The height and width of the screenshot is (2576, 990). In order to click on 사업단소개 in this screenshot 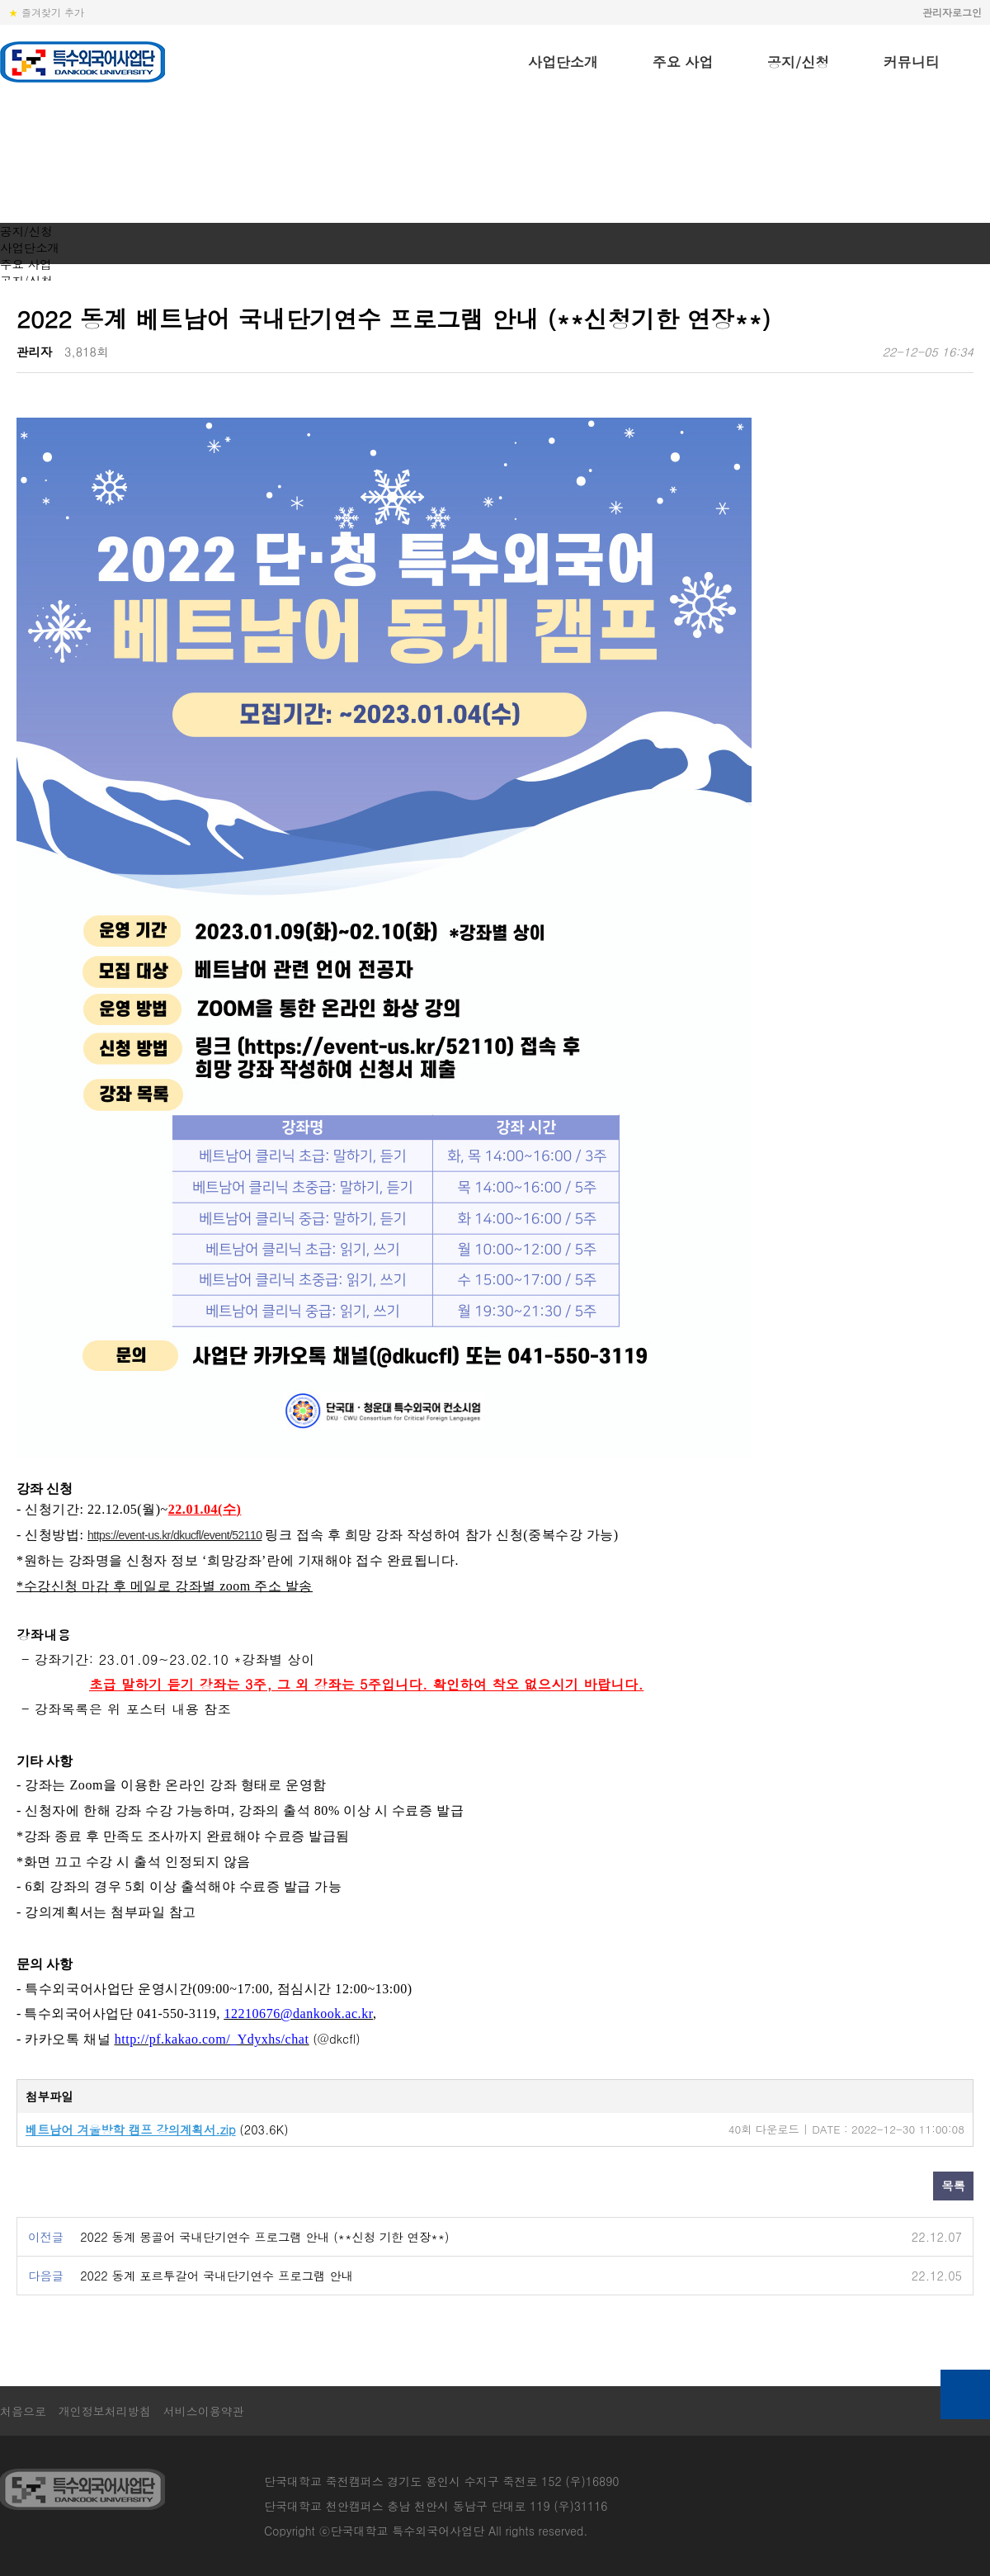, I will do `click(563, 62)`.